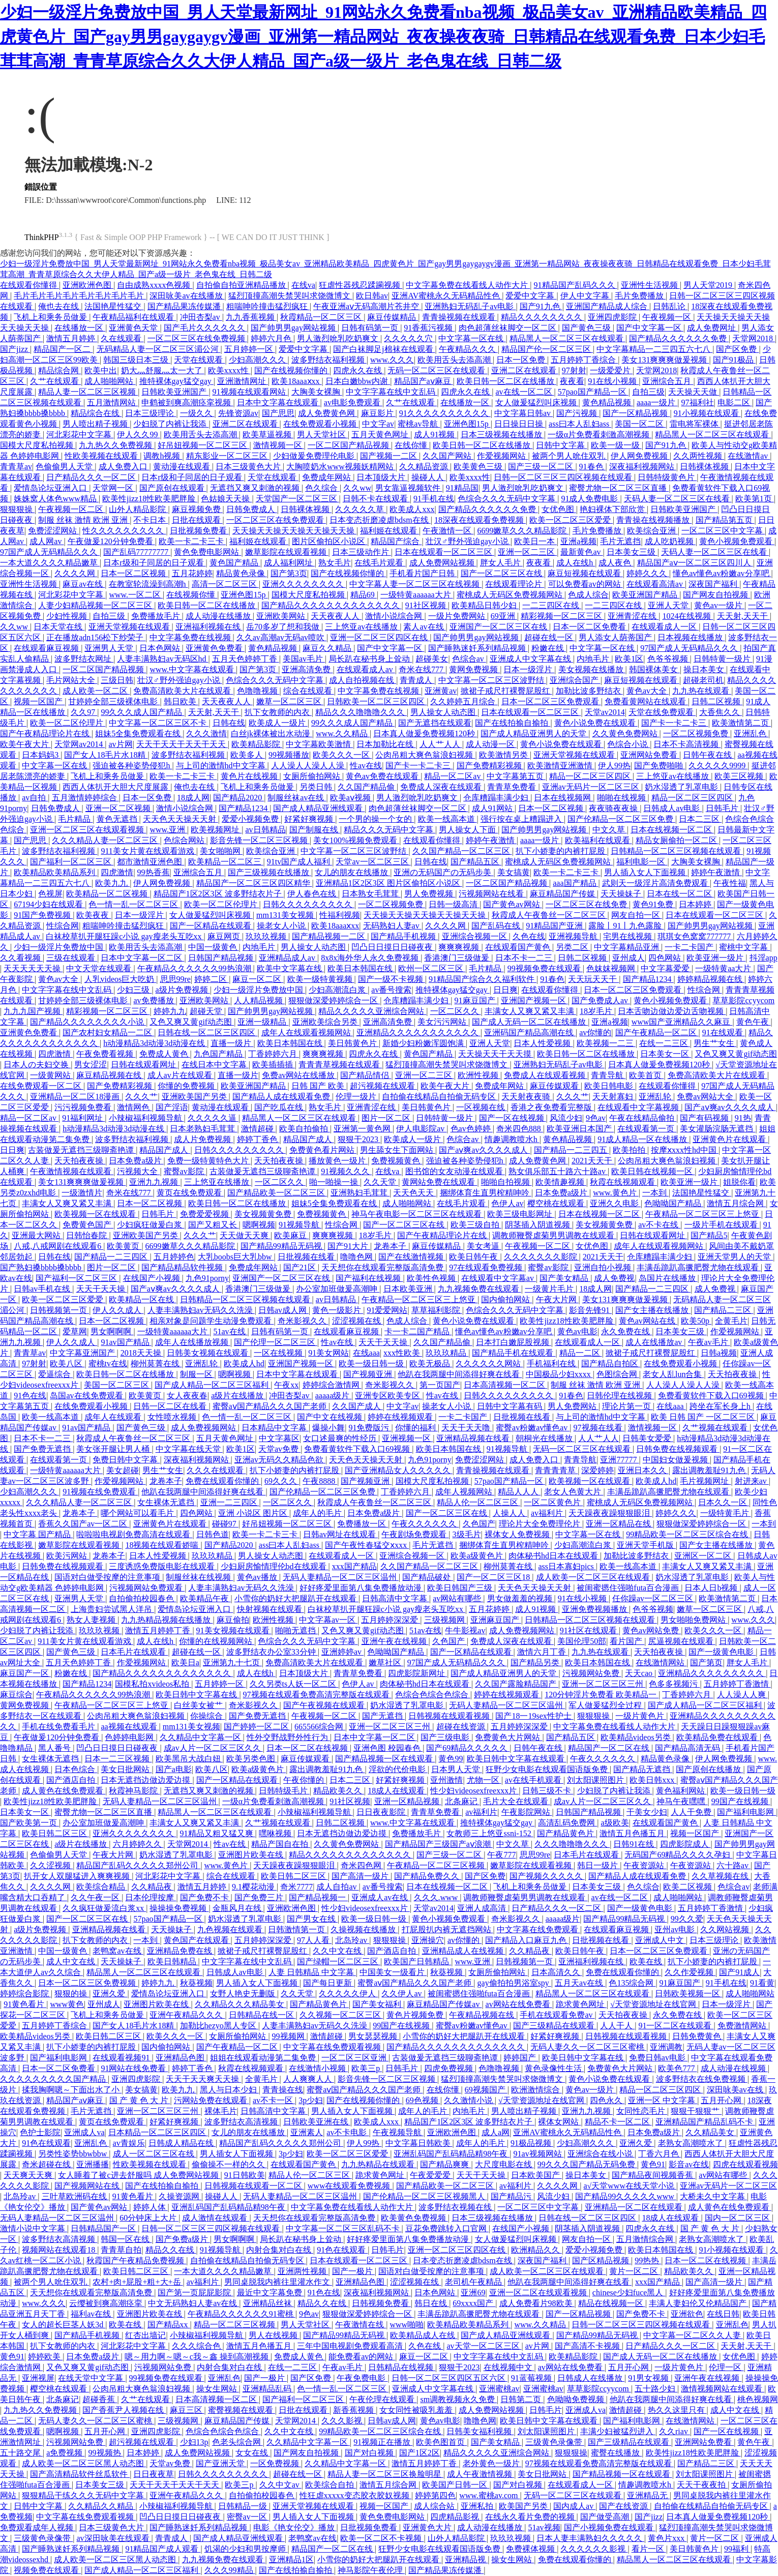  Describe the element at coordinates (466, 1427) in the screenshot. I see `天天干天天噜` at that location.